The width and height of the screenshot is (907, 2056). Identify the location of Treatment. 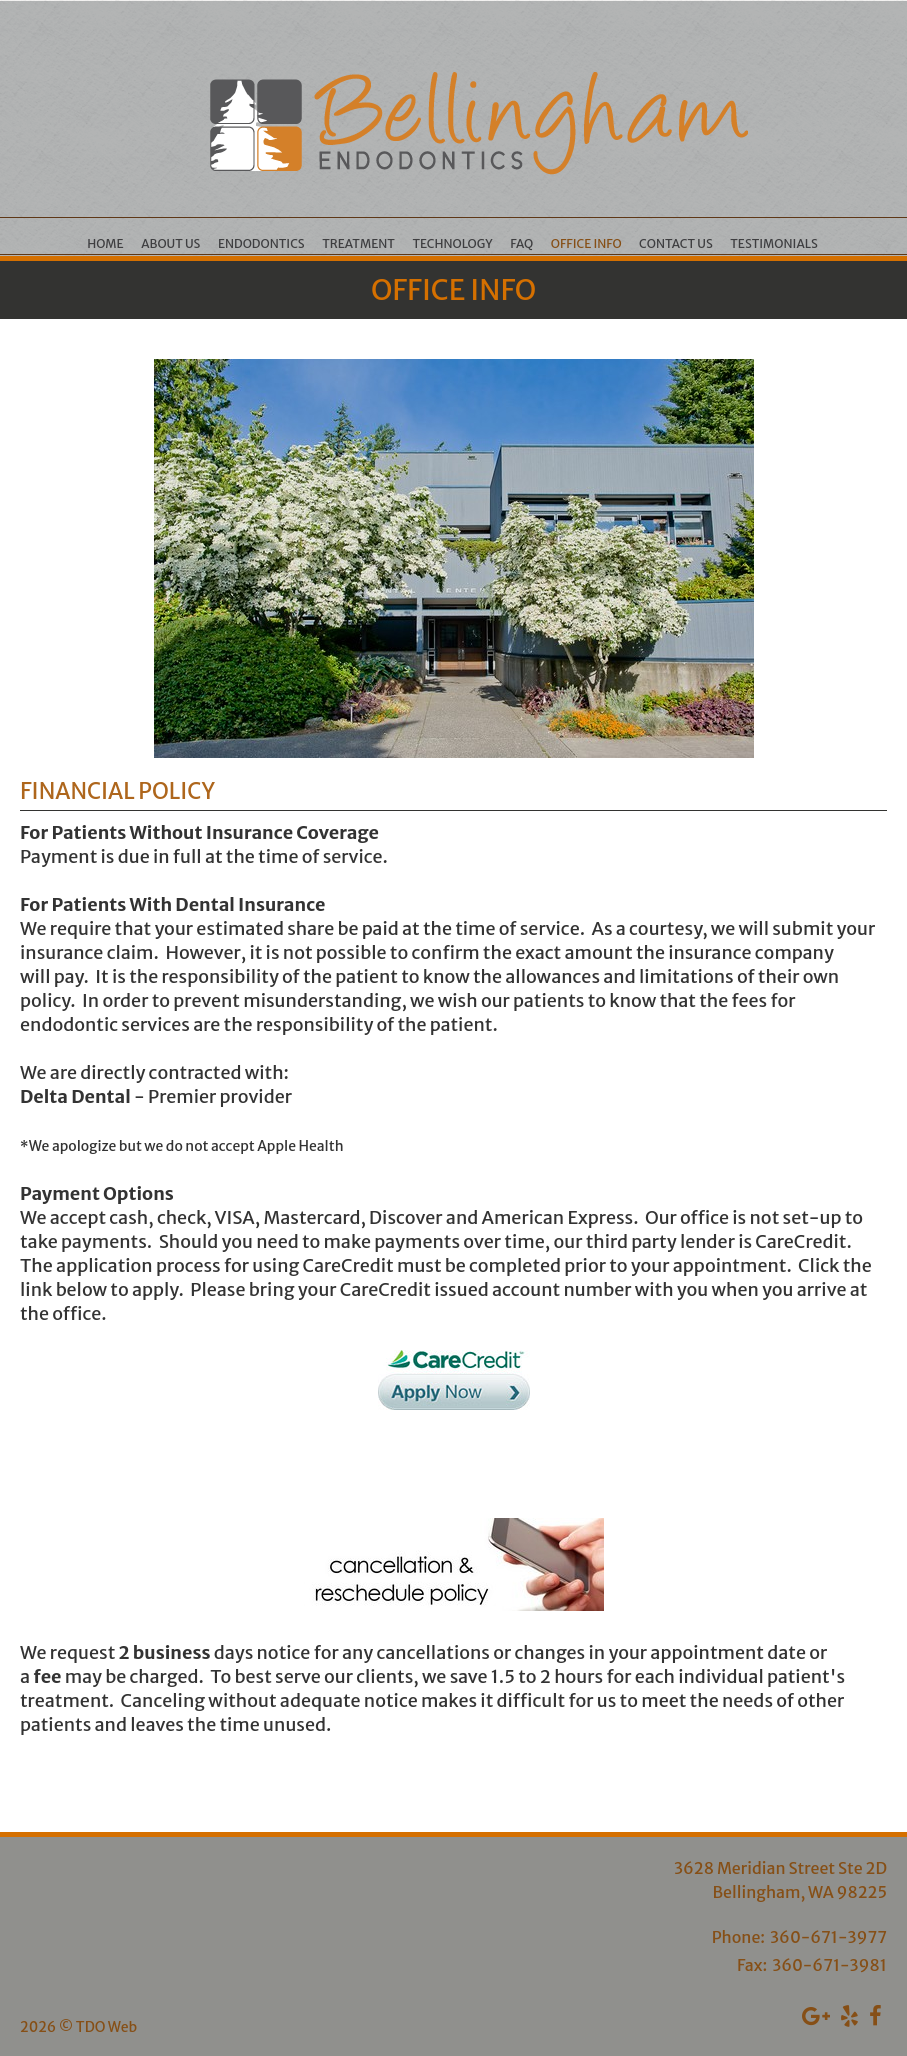
(358, 243).